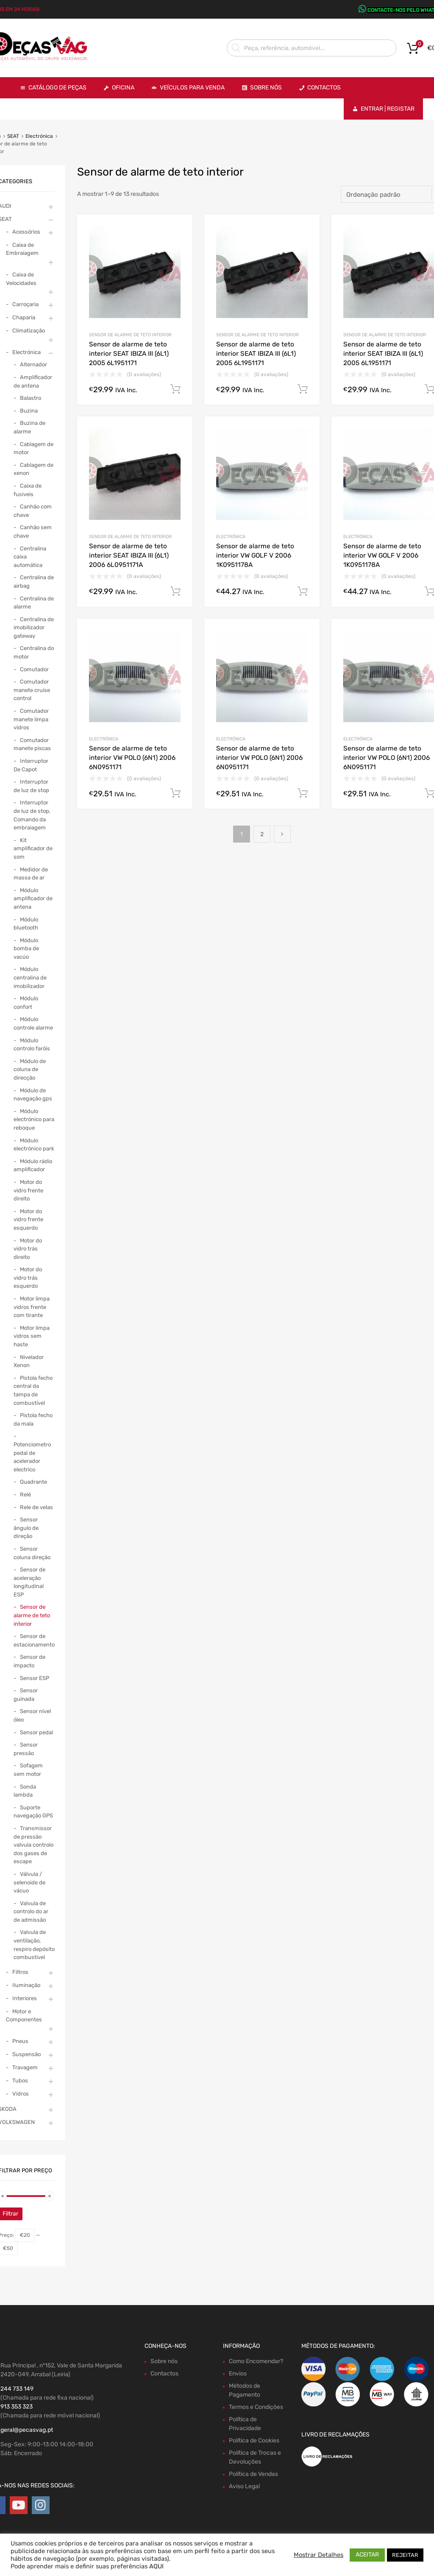 Image resolution: width=434 pixels, height=2576 pixels. Describe the element at coordinates (33, 364) in the screenshot. I see `Alternador` at that location.